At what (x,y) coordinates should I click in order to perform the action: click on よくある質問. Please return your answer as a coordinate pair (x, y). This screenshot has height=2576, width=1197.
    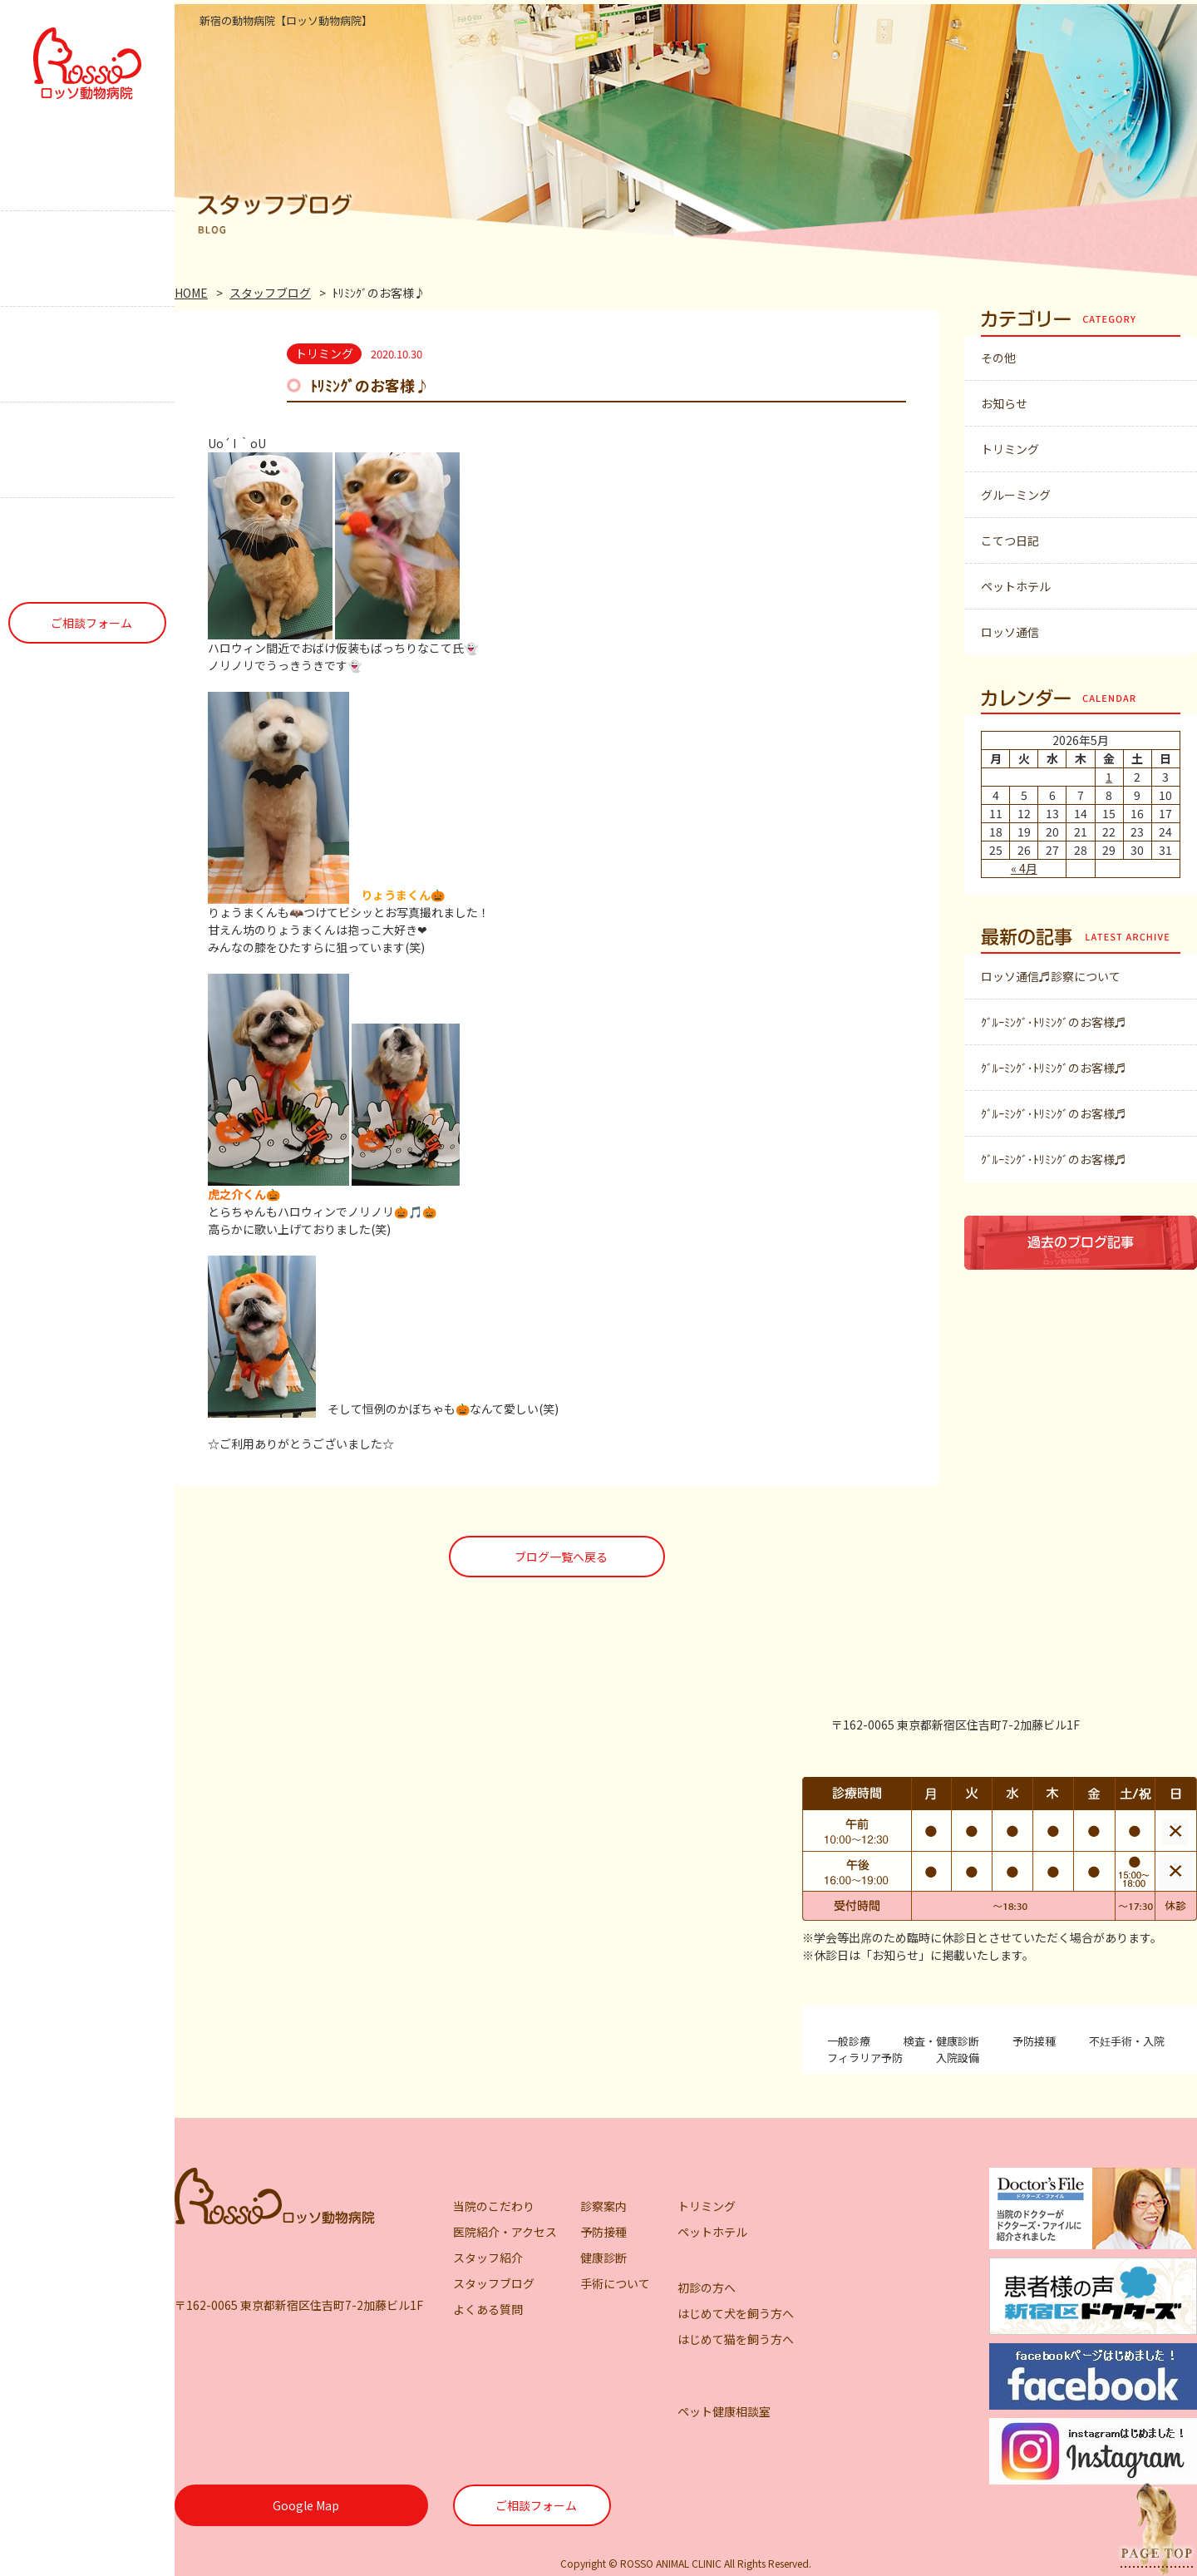
    Looking at the image, I should click on (488, 2309).